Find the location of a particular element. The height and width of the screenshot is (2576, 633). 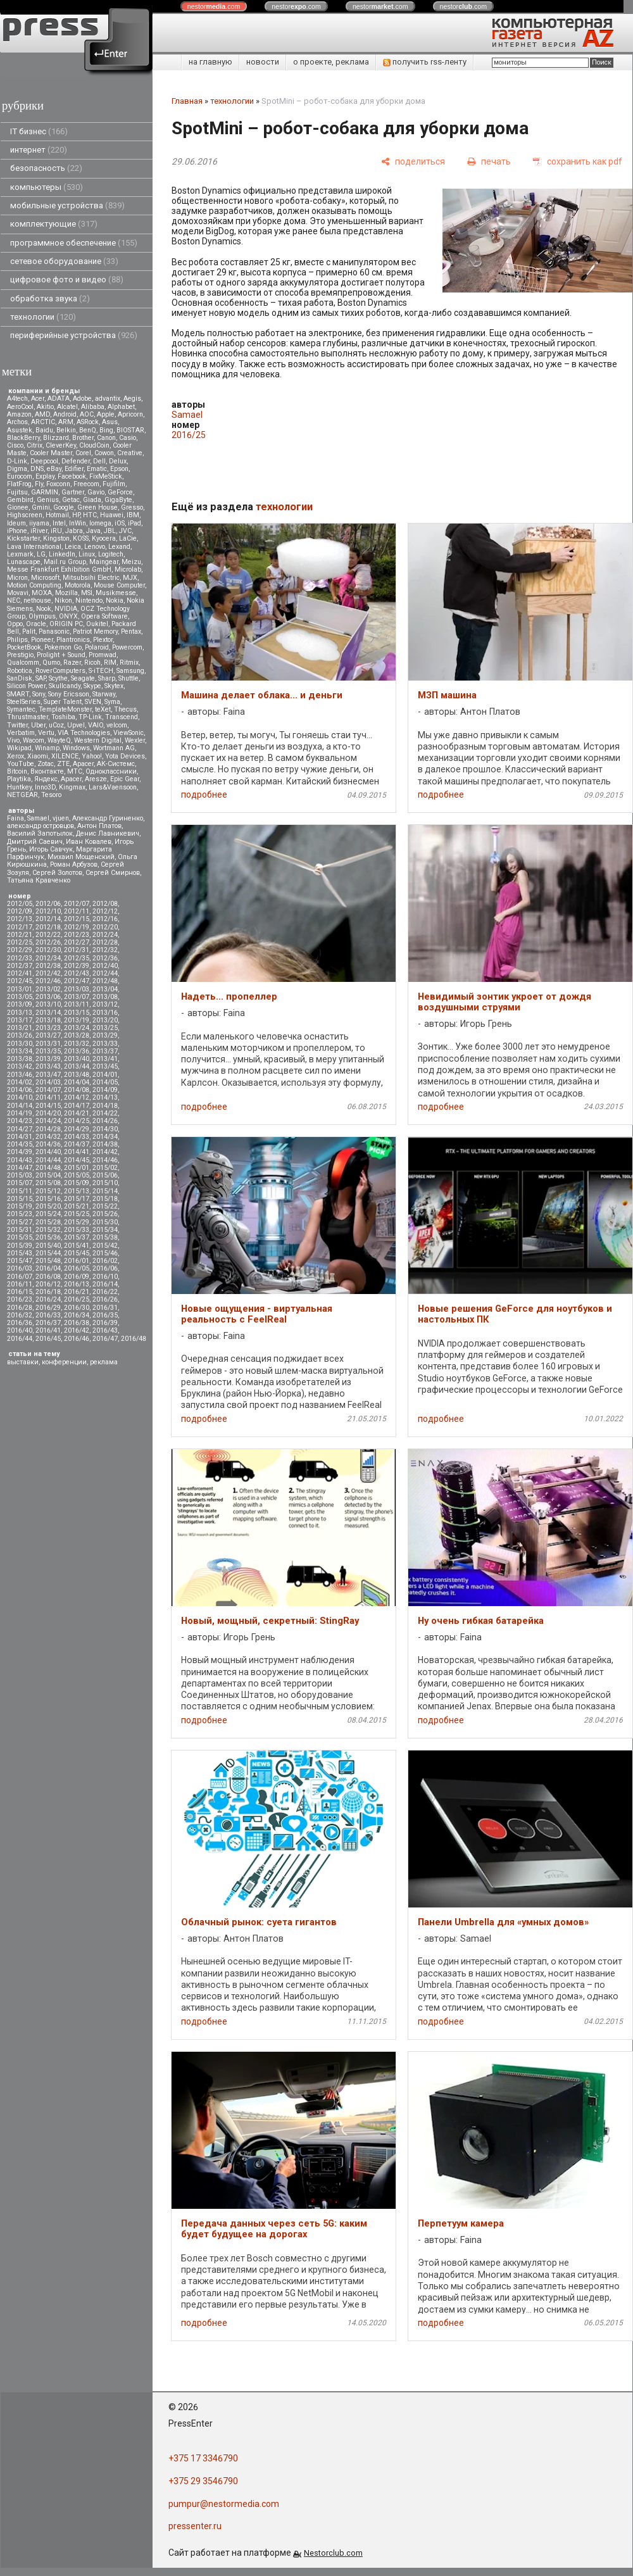

2015/22 is located at coordinates (105, 1206).